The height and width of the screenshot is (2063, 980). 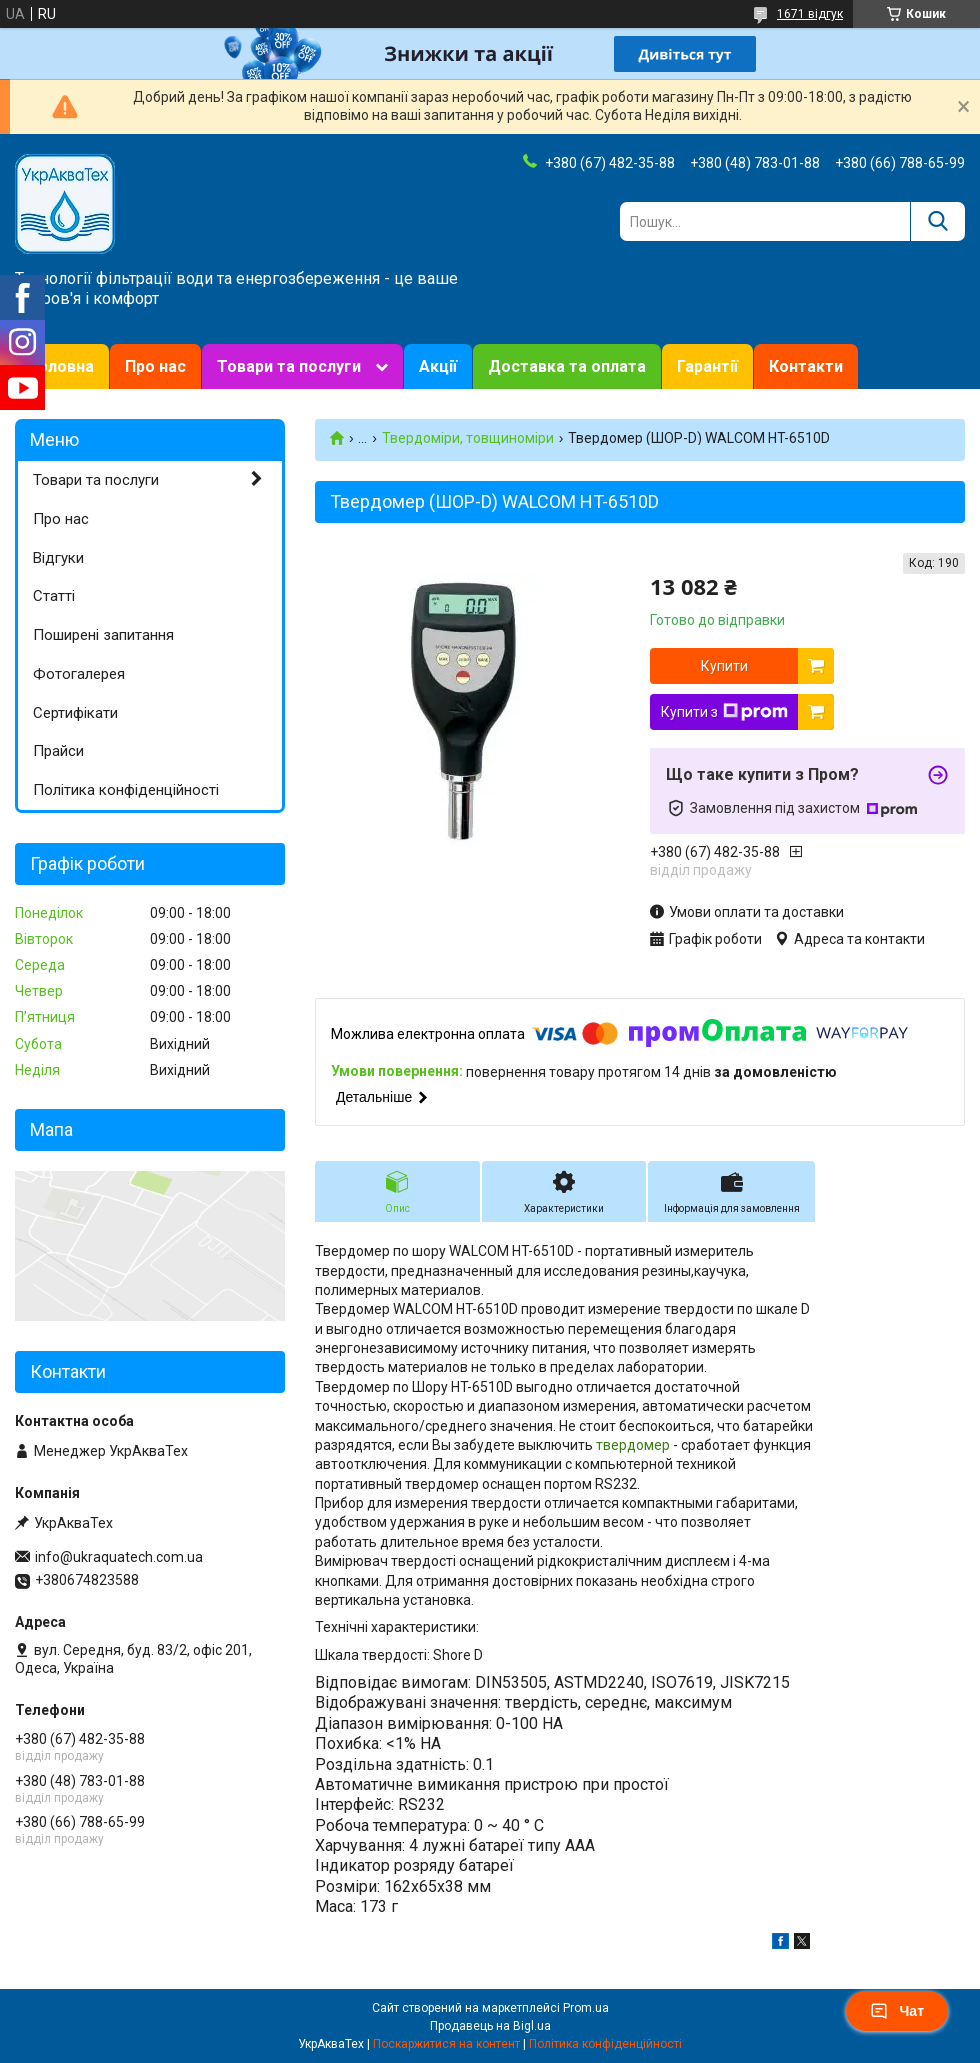 What do you see at coordinates (58, 751) in the screenshot?
I see `Прайси` at bounding box center [58, 751].